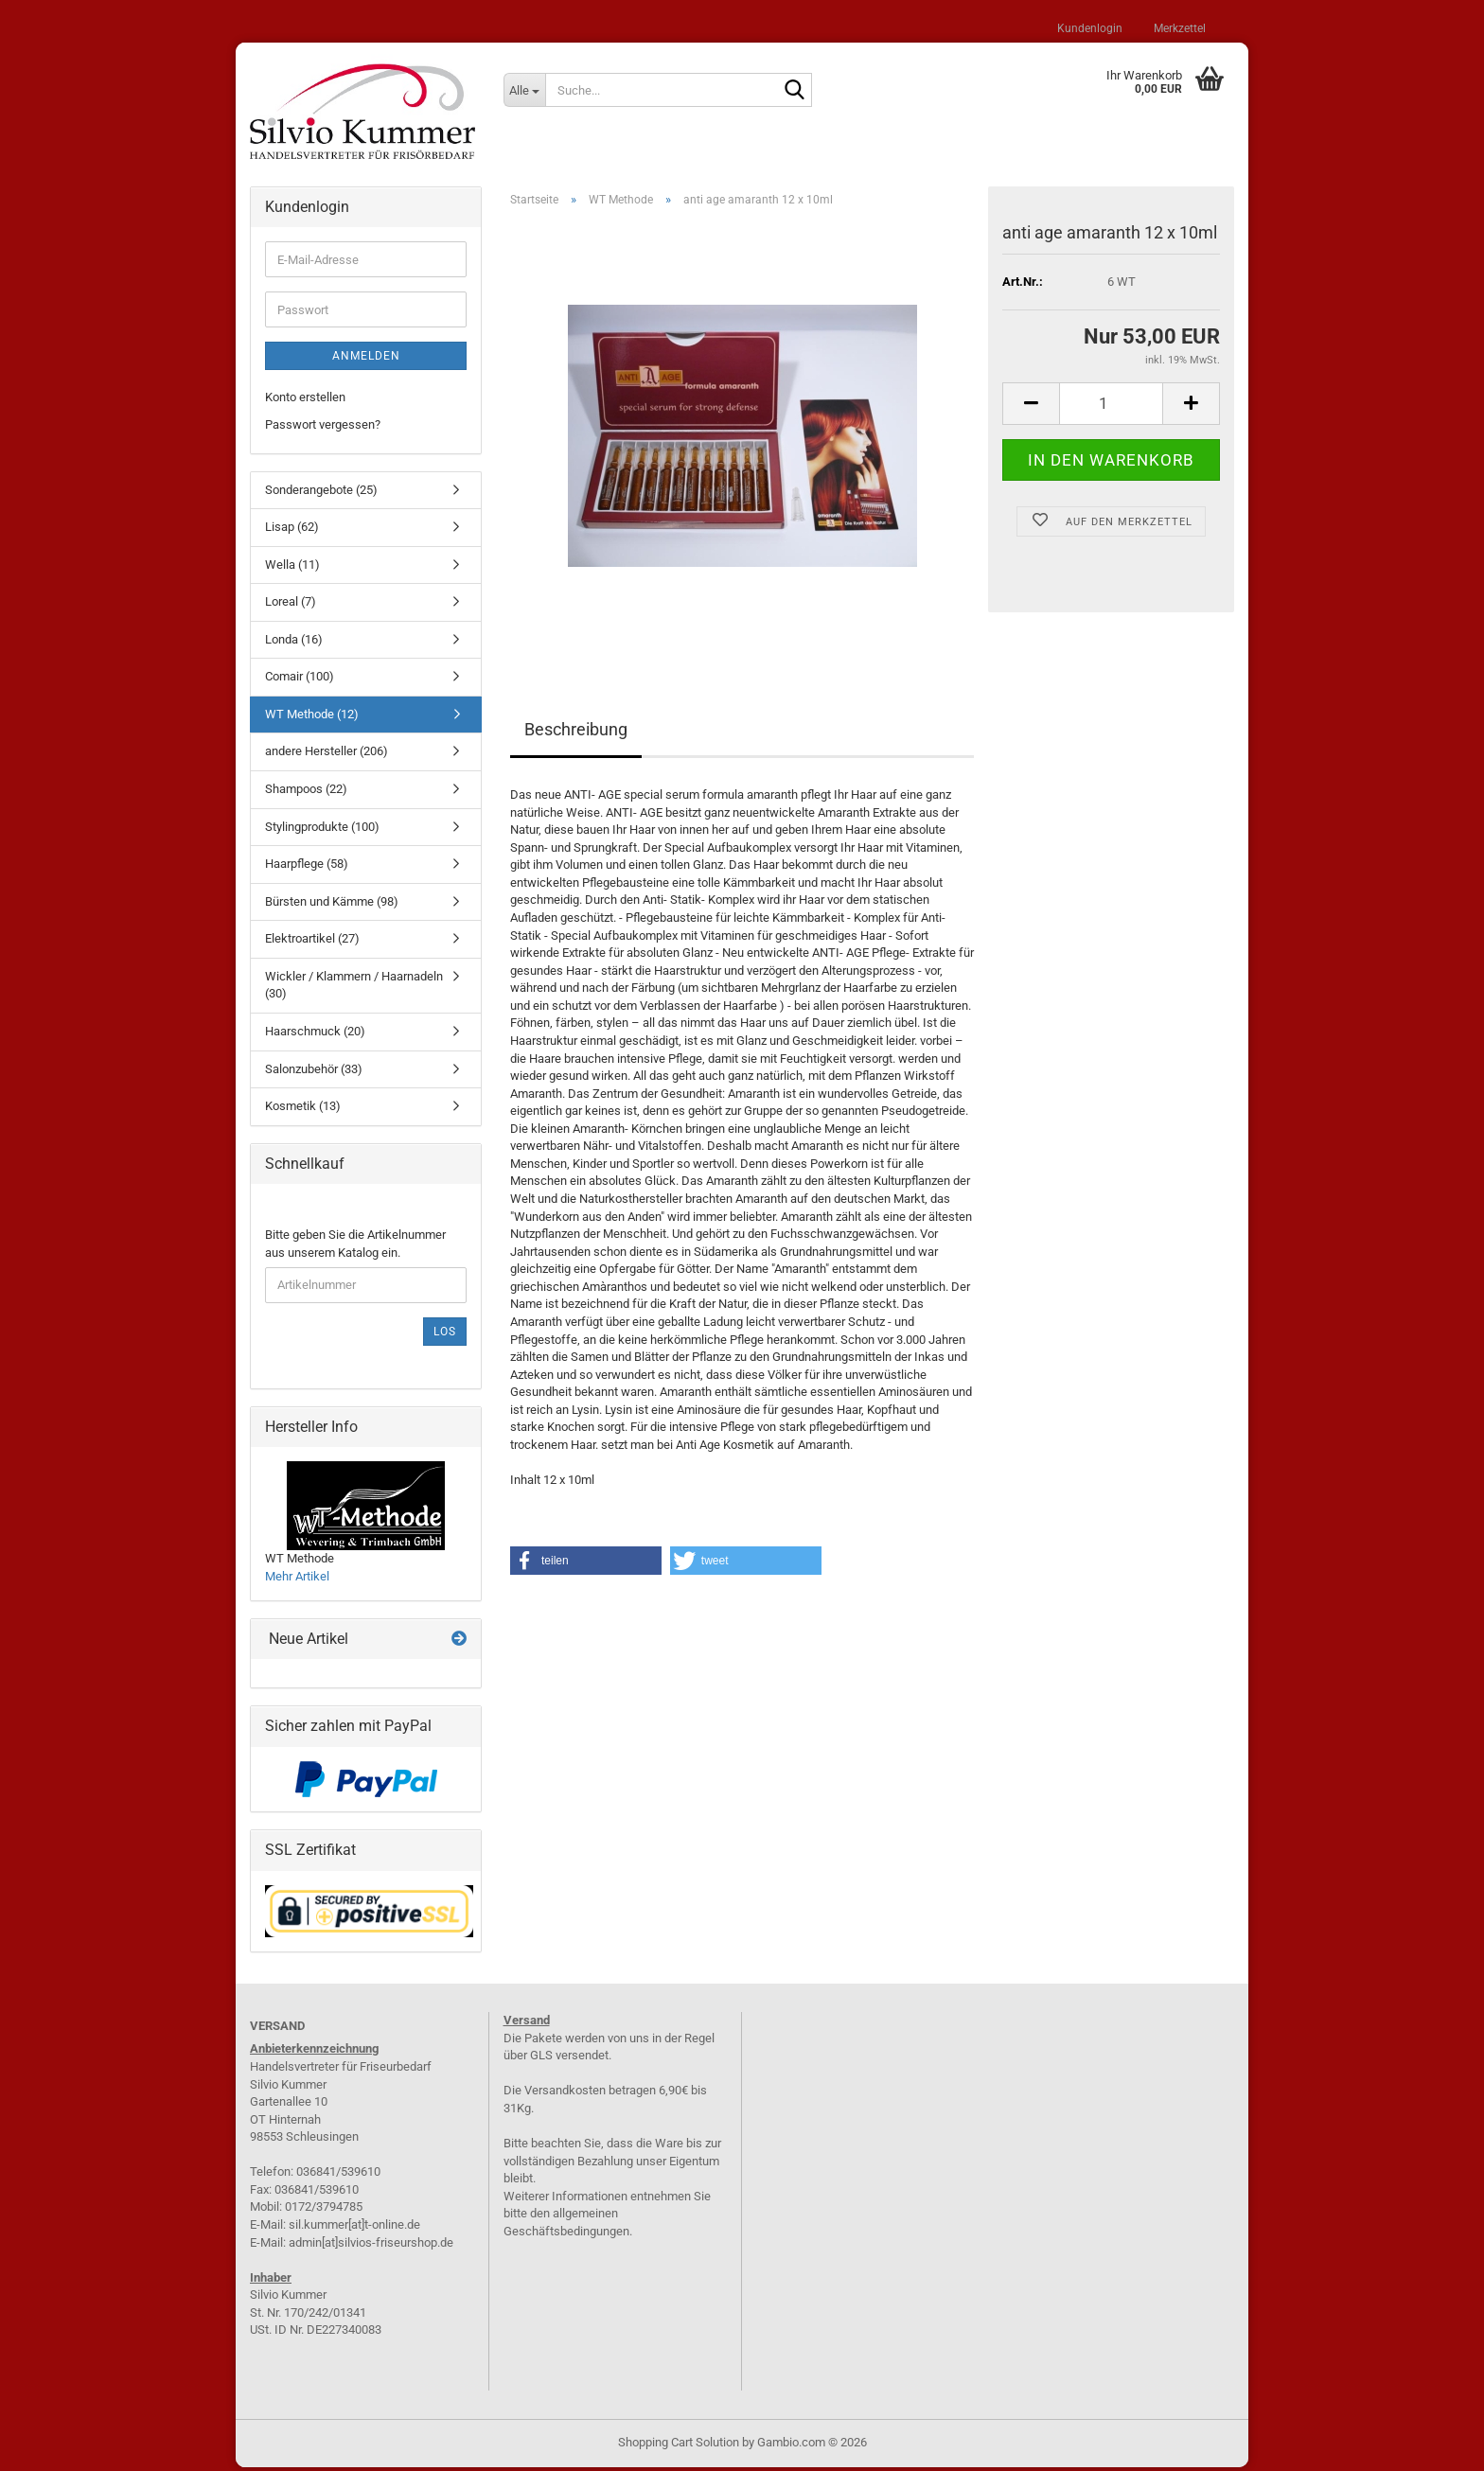 This screenshot has width=1484, height=2471. I want to click on Comair (100), so click(299, 680).